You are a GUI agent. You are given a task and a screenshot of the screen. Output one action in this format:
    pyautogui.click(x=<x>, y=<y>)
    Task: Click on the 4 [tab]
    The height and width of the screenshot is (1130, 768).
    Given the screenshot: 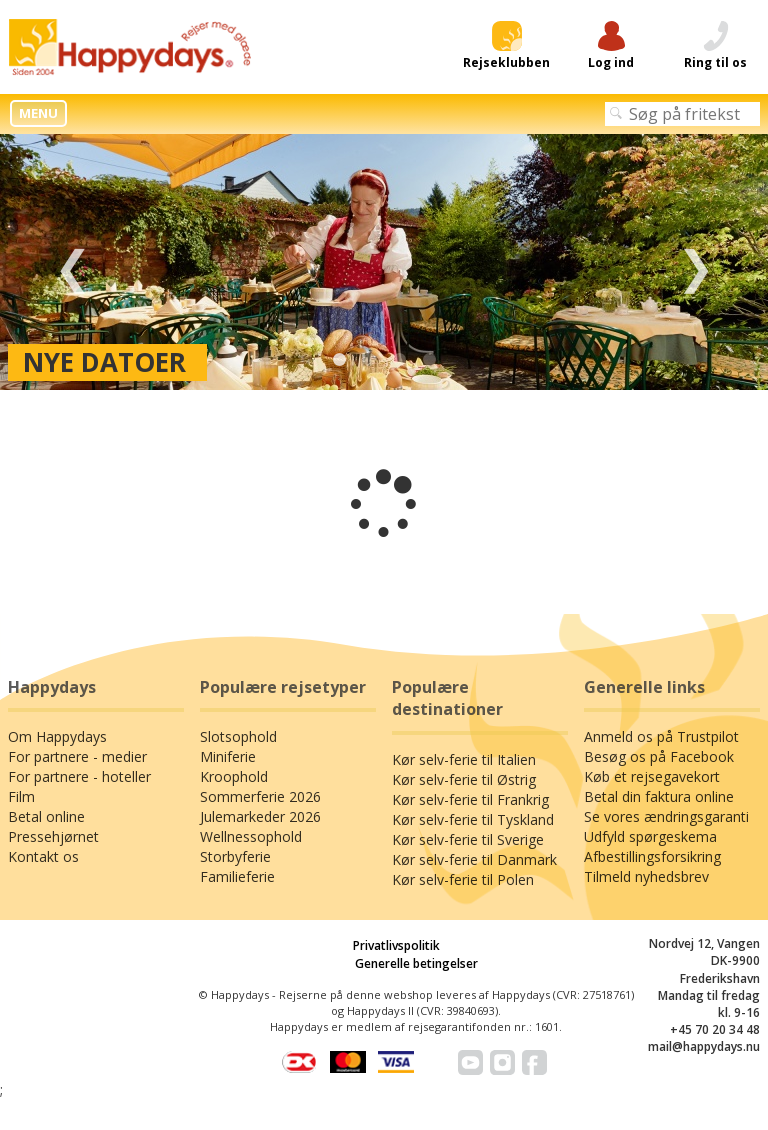 What is the action you would take?
    pyautogui.click(x=429, y=360)
    